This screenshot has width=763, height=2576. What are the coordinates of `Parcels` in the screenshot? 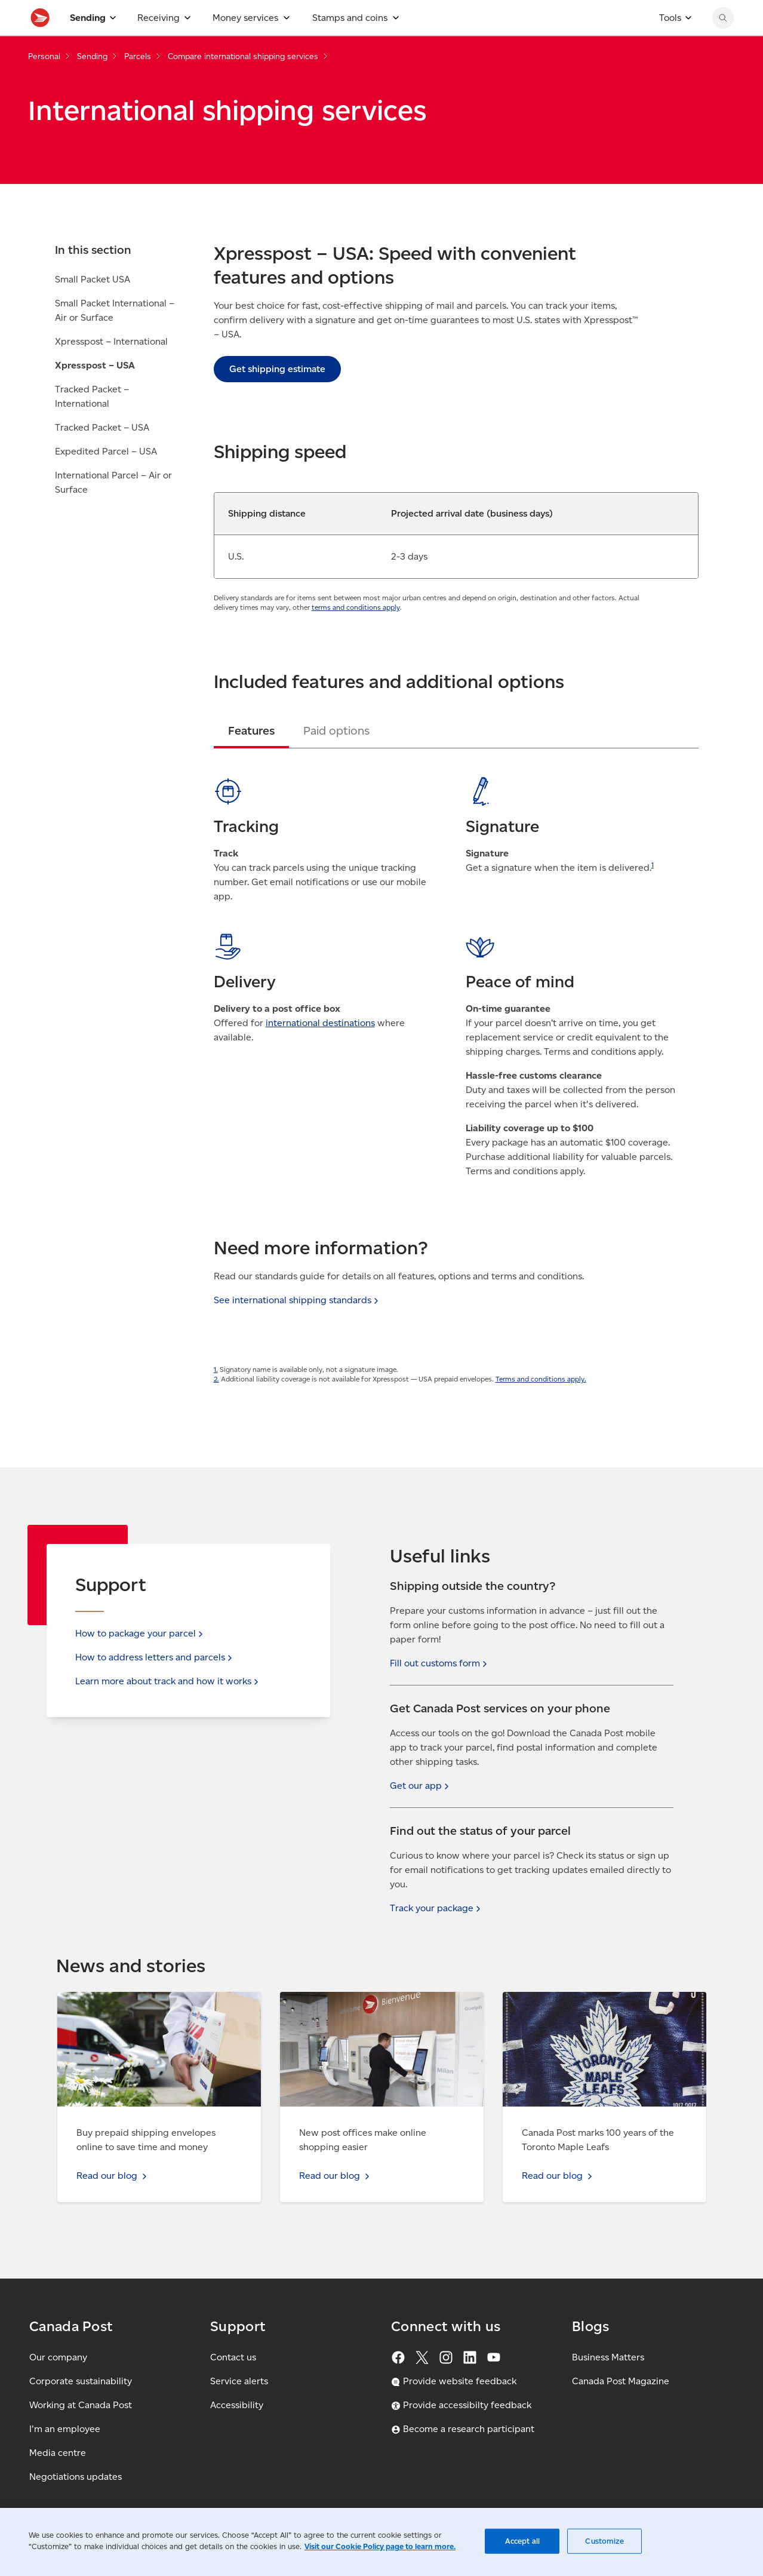 It's located at (137, 83).